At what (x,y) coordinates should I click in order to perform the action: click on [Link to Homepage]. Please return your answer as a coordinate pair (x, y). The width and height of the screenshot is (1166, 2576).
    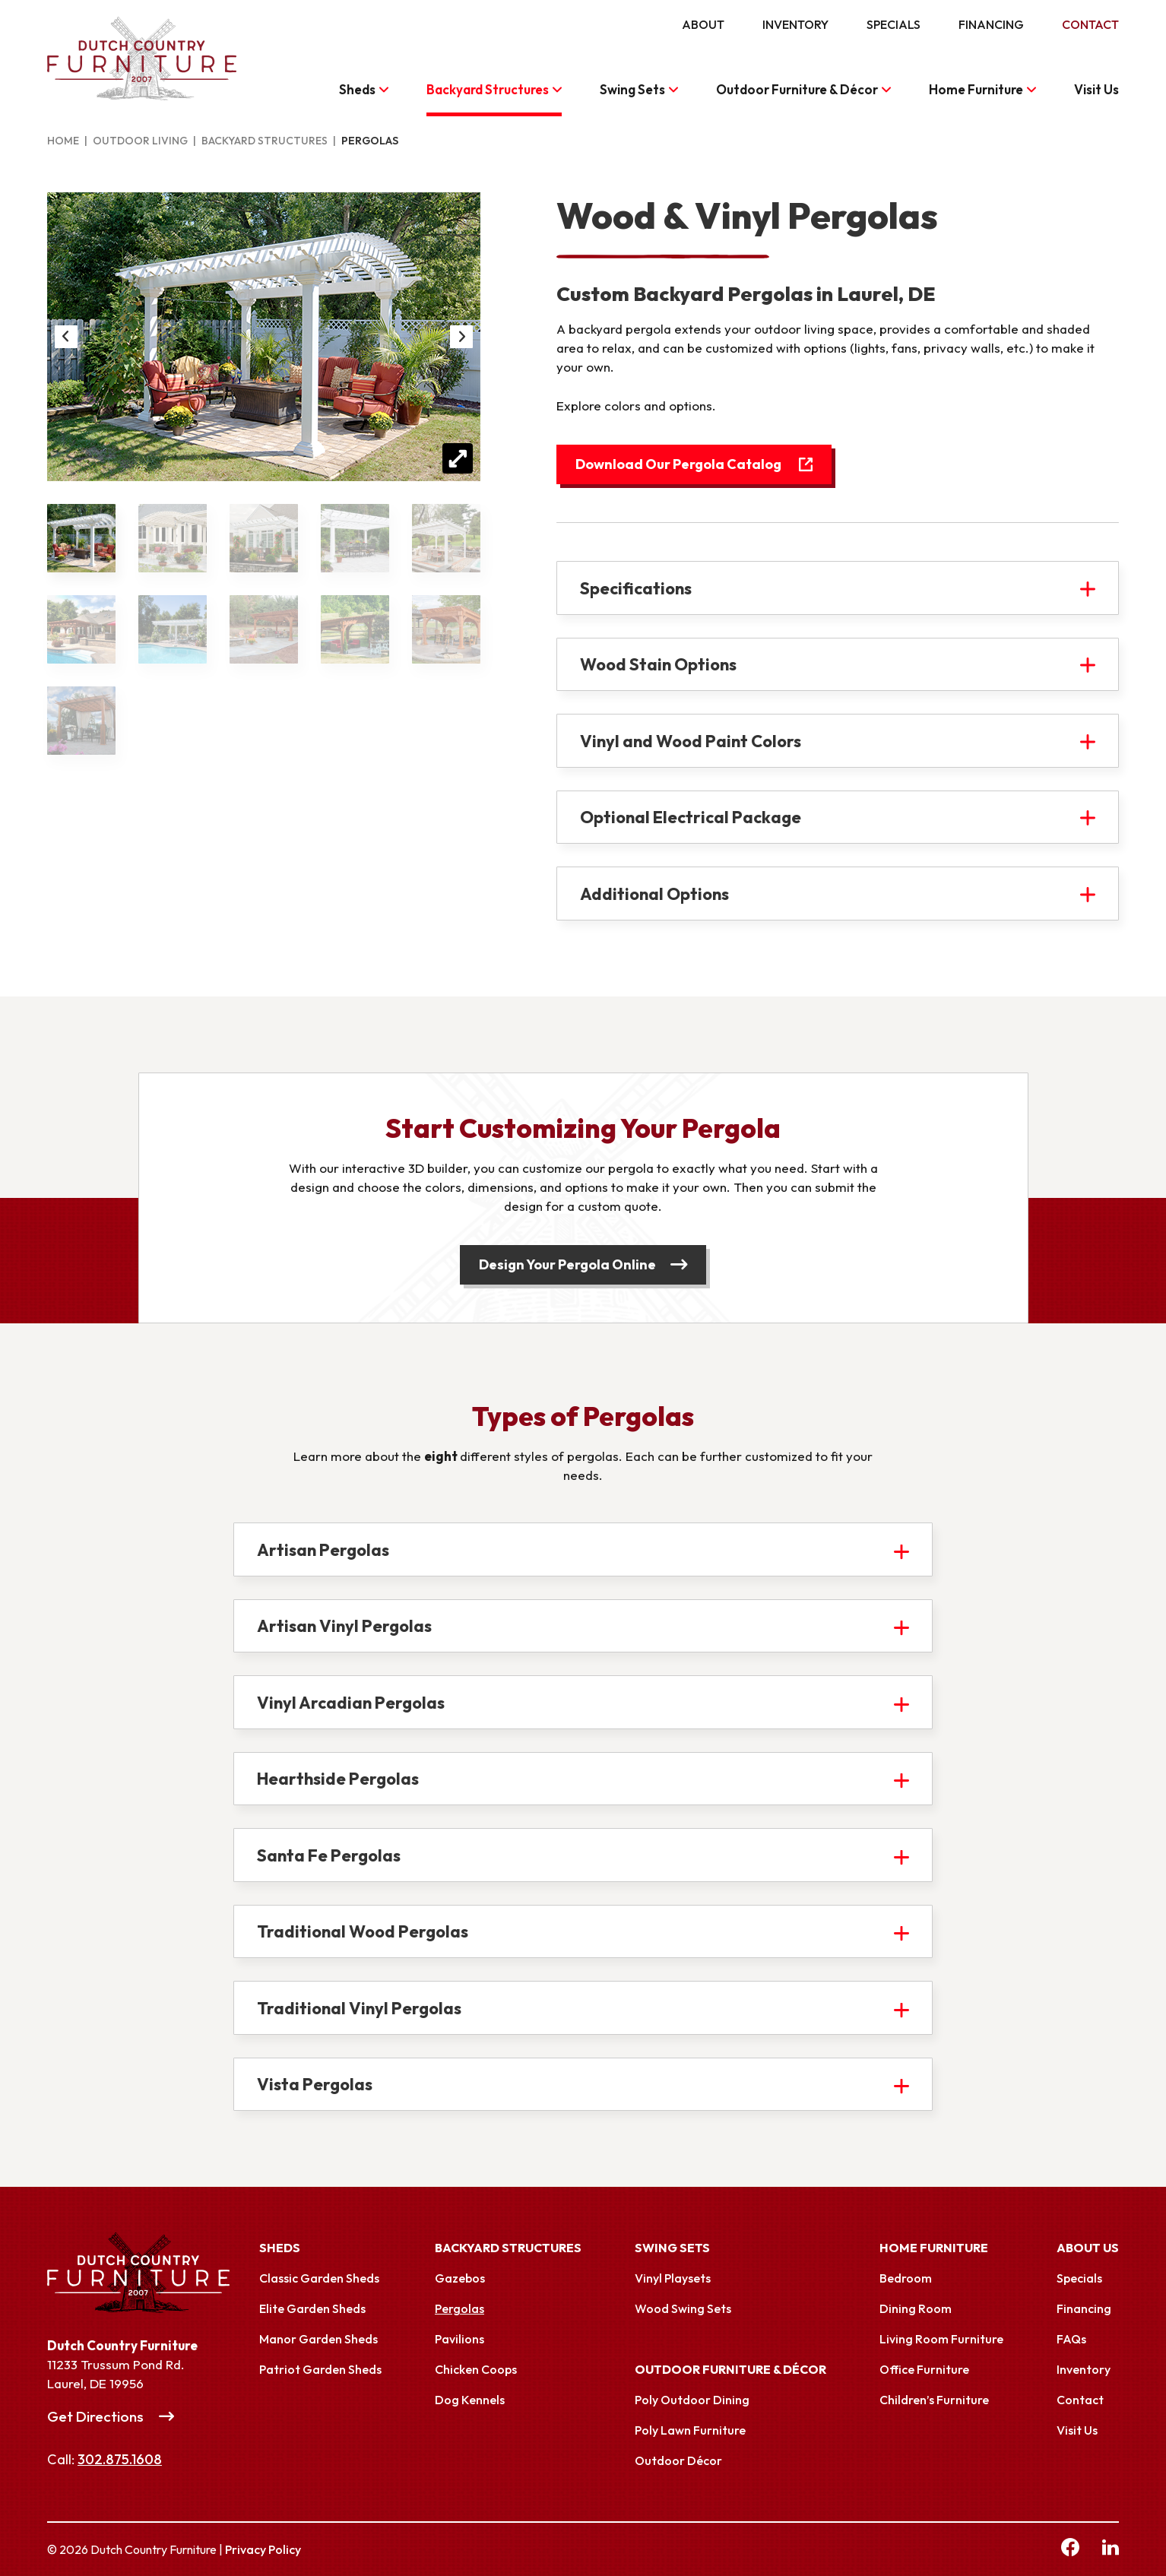
    Looking at the image, I should click on (153, 2272).